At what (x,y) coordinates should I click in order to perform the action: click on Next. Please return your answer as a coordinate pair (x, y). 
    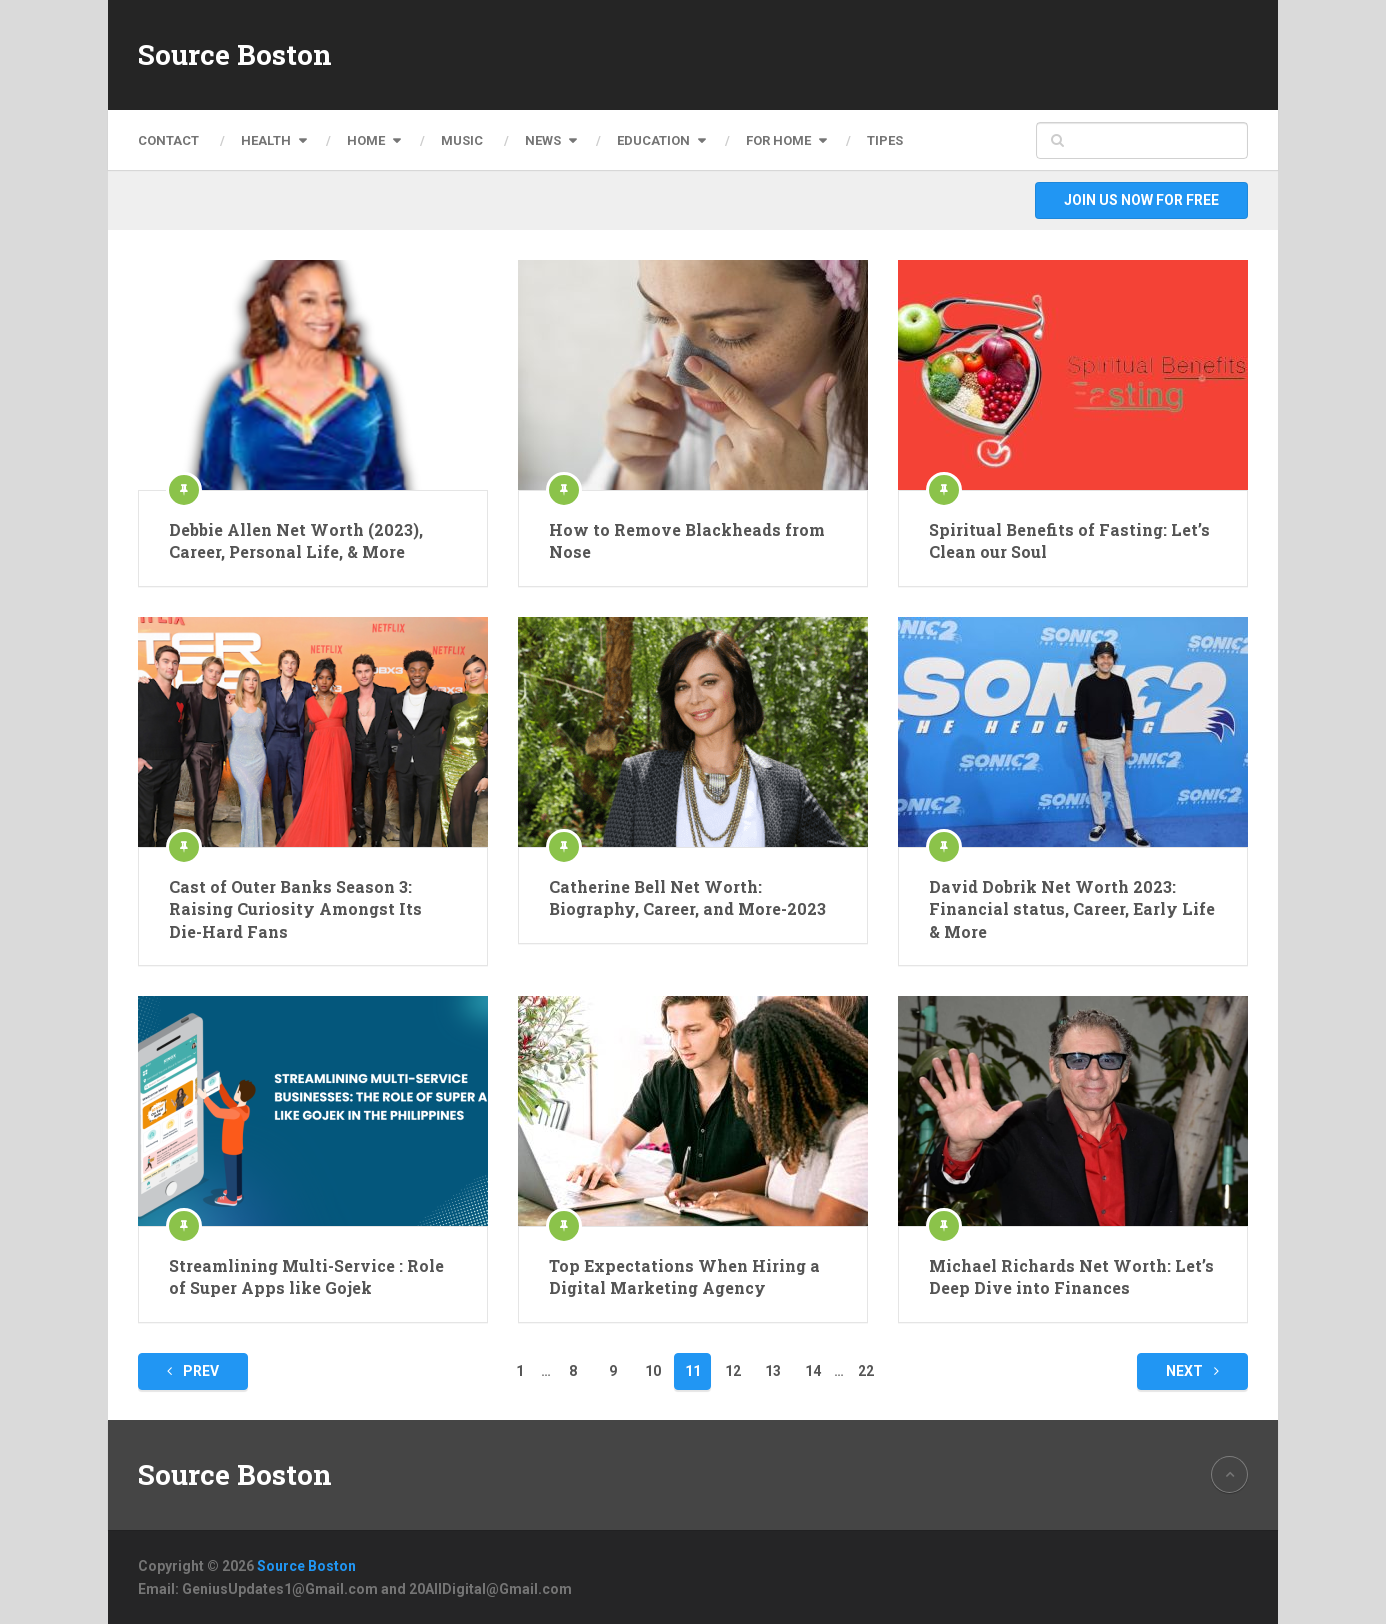
    Looking at the image, I should click on (1192, 1371).